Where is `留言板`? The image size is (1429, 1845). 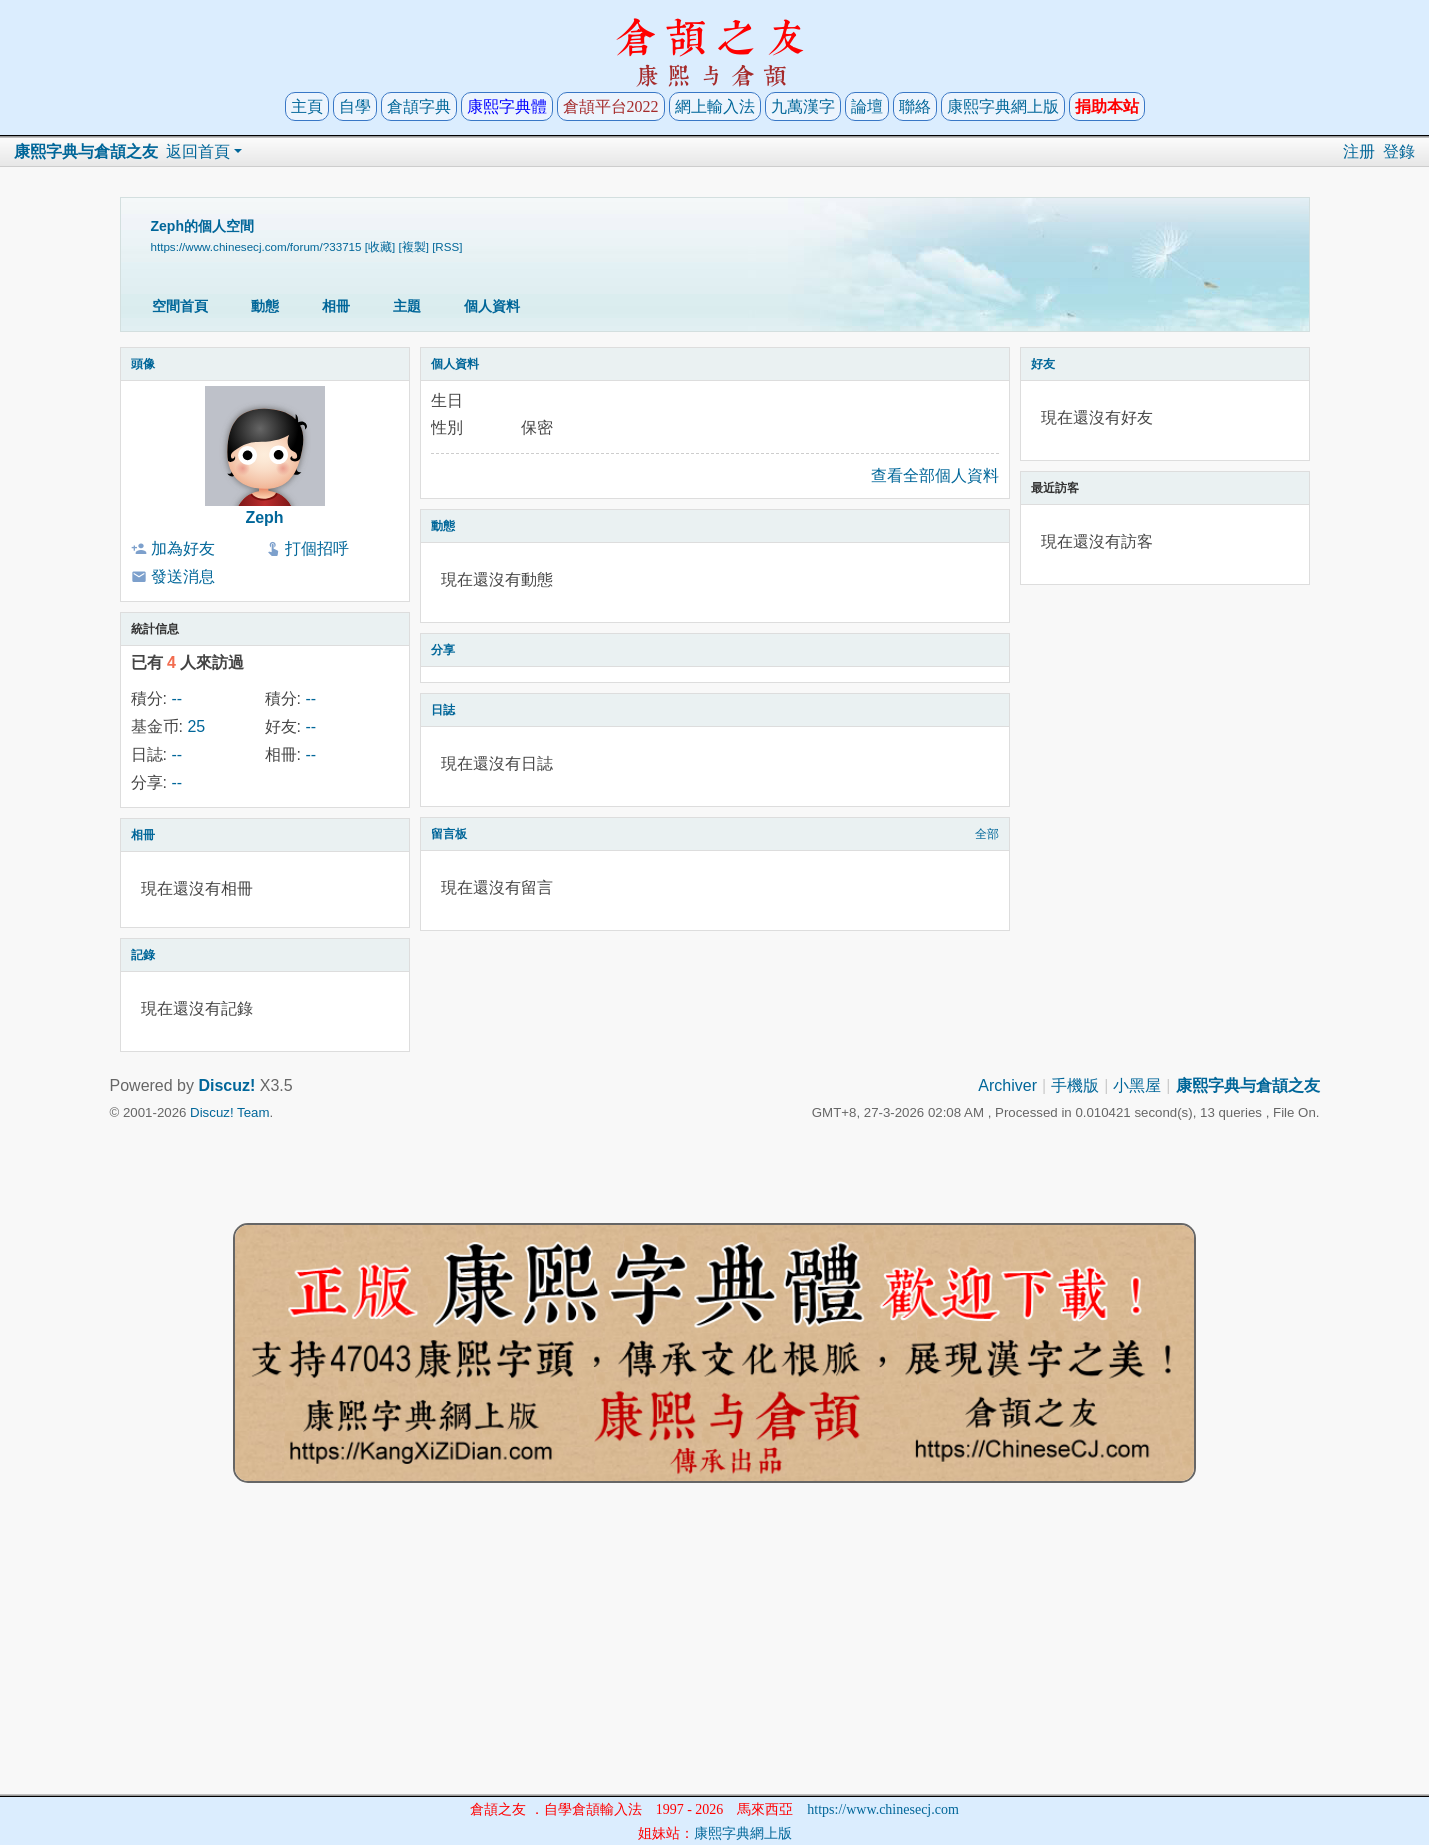 留言板 is located at coordinates (449, 834).